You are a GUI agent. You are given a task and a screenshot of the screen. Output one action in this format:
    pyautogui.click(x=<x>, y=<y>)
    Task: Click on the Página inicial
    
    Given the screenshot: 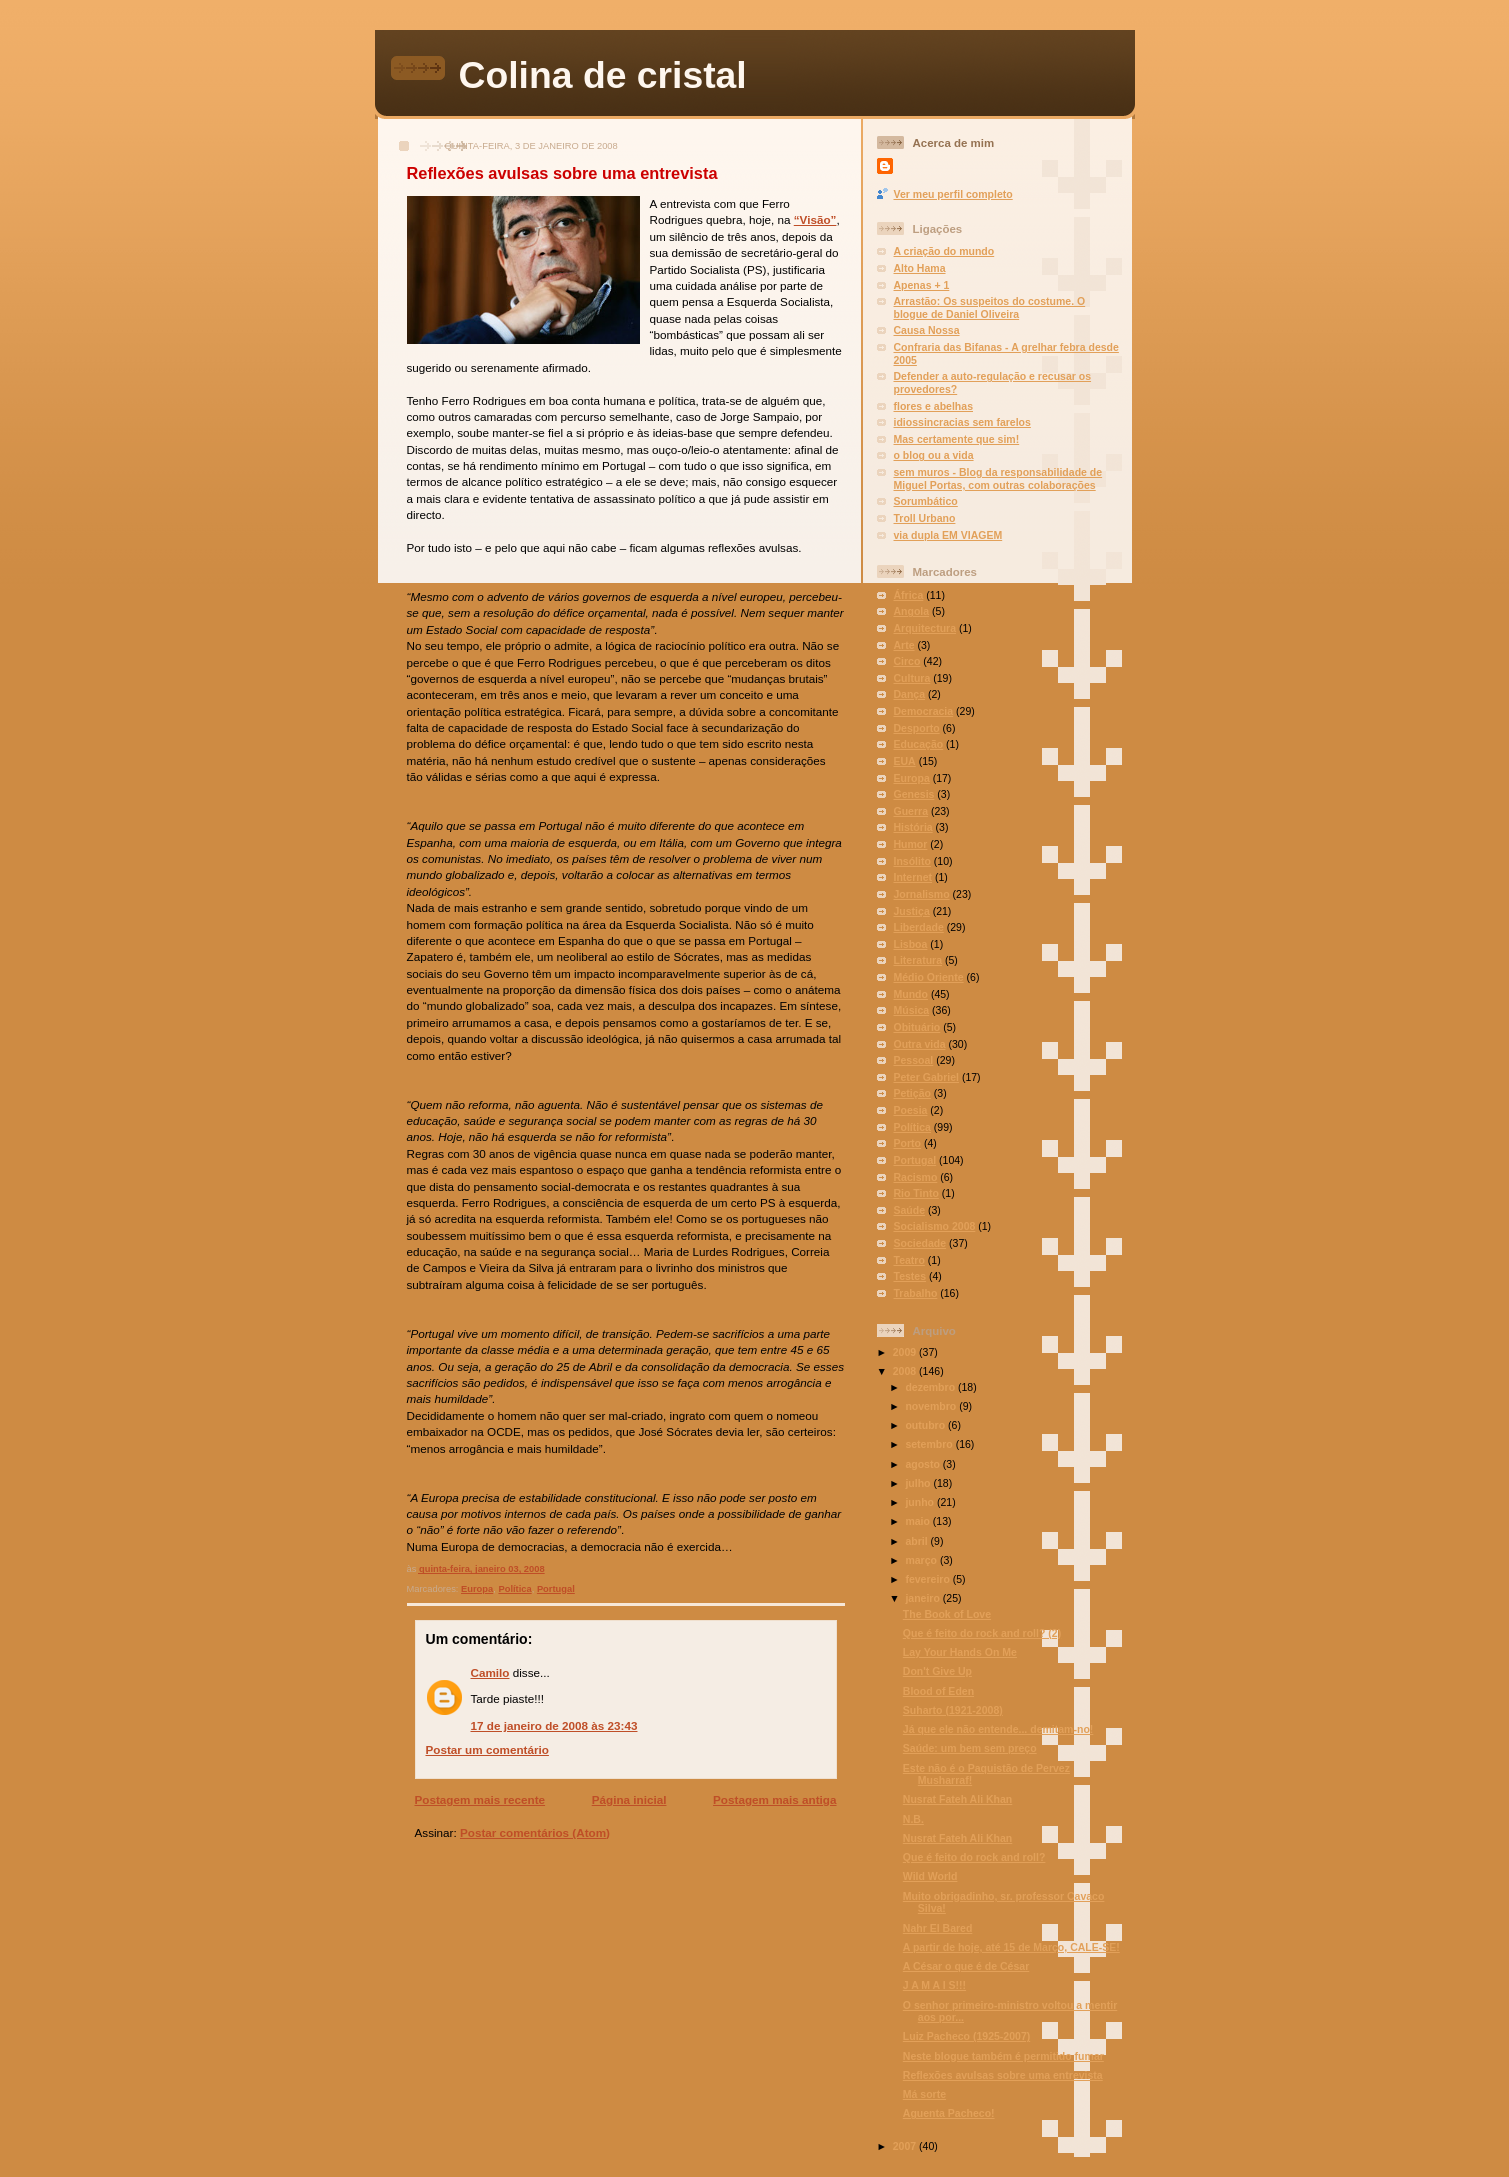 What is the action you would take?
    pyautogui.click(x=629, y=1799)
    